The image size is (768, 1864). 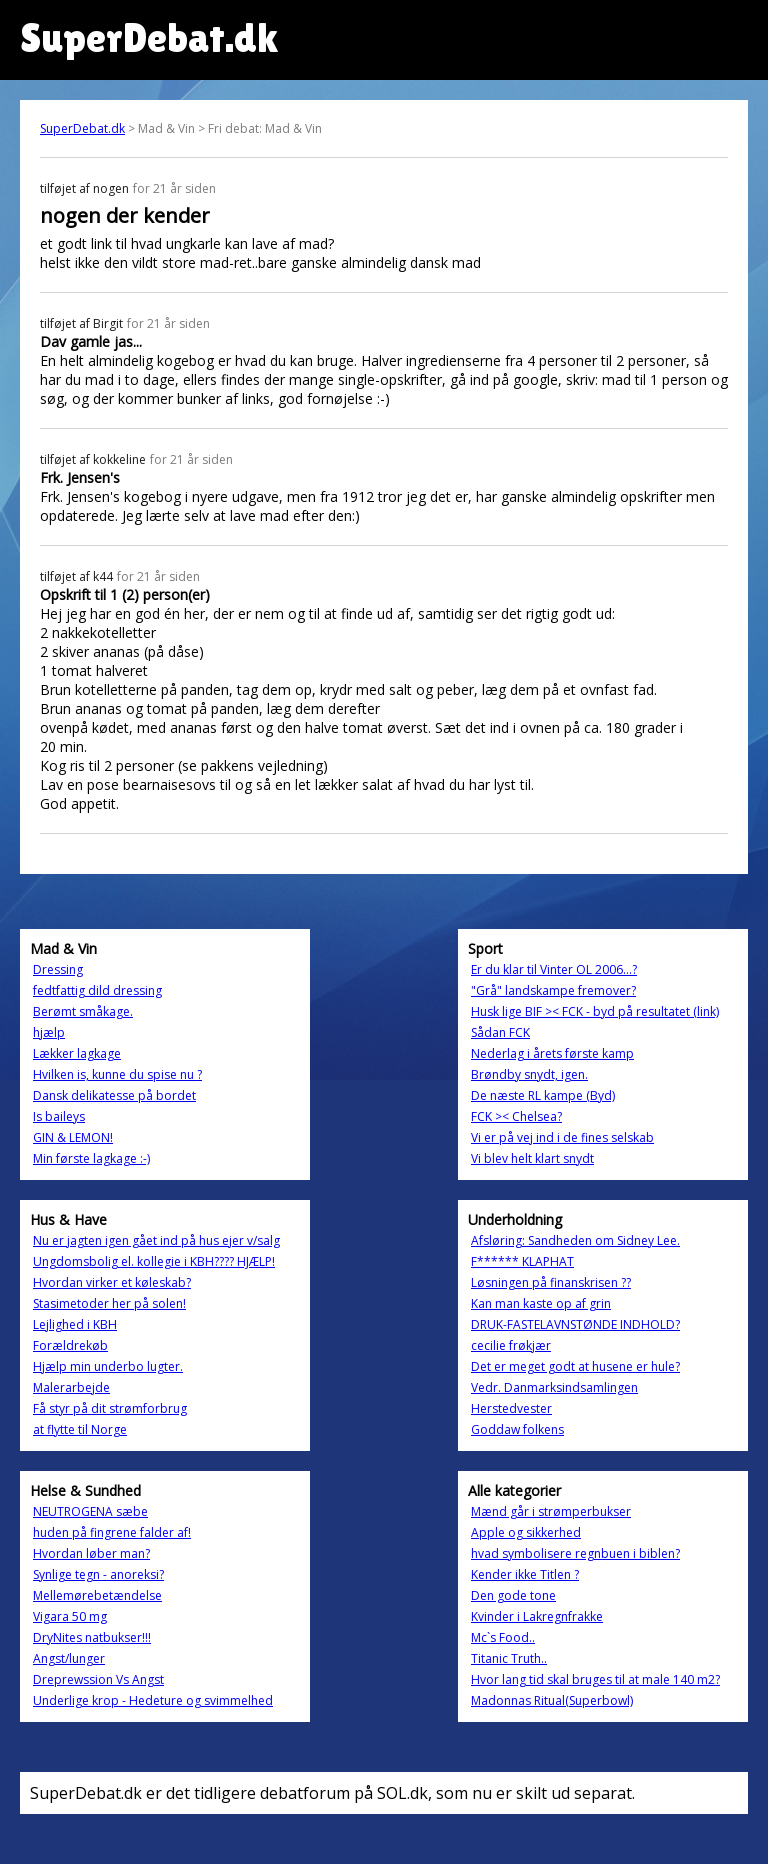 What do you see at coordinates (71, 1387) in the screenshot?
I see `Malerarbejde` at bounding box center [71, 1387].